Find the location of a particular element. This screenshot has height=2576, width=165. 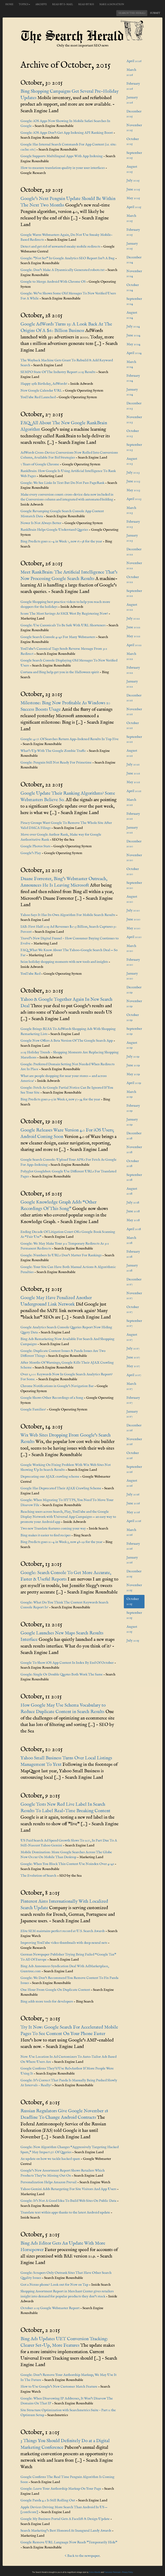

September 2025 is located at coordinates (134, 155).